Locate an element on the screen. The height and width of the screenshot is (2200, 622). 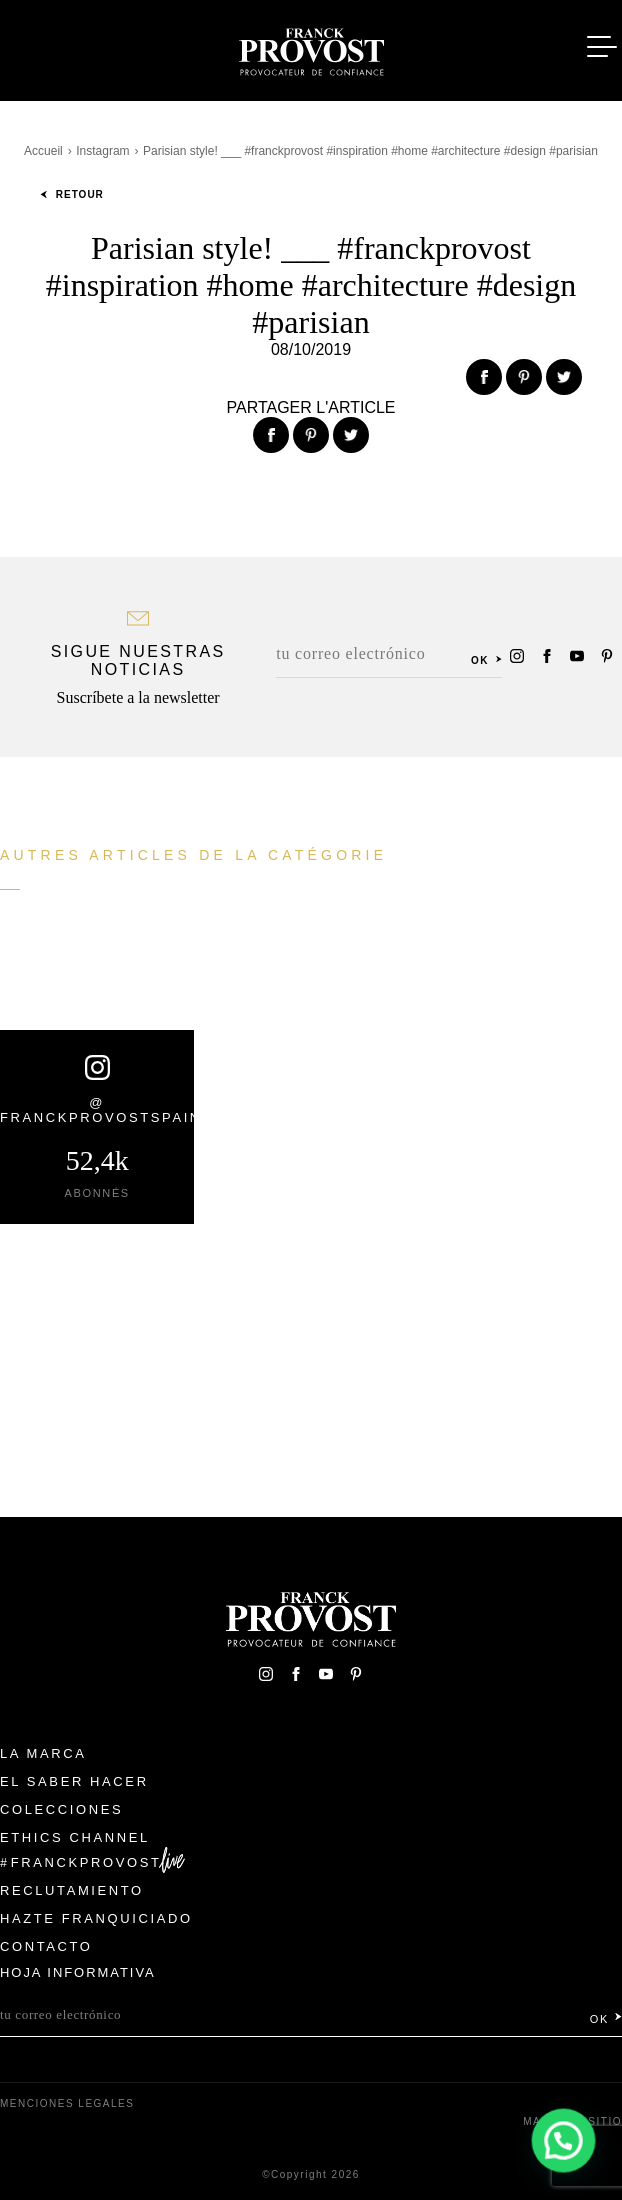
Accueil is located at coordinates (43, 151).